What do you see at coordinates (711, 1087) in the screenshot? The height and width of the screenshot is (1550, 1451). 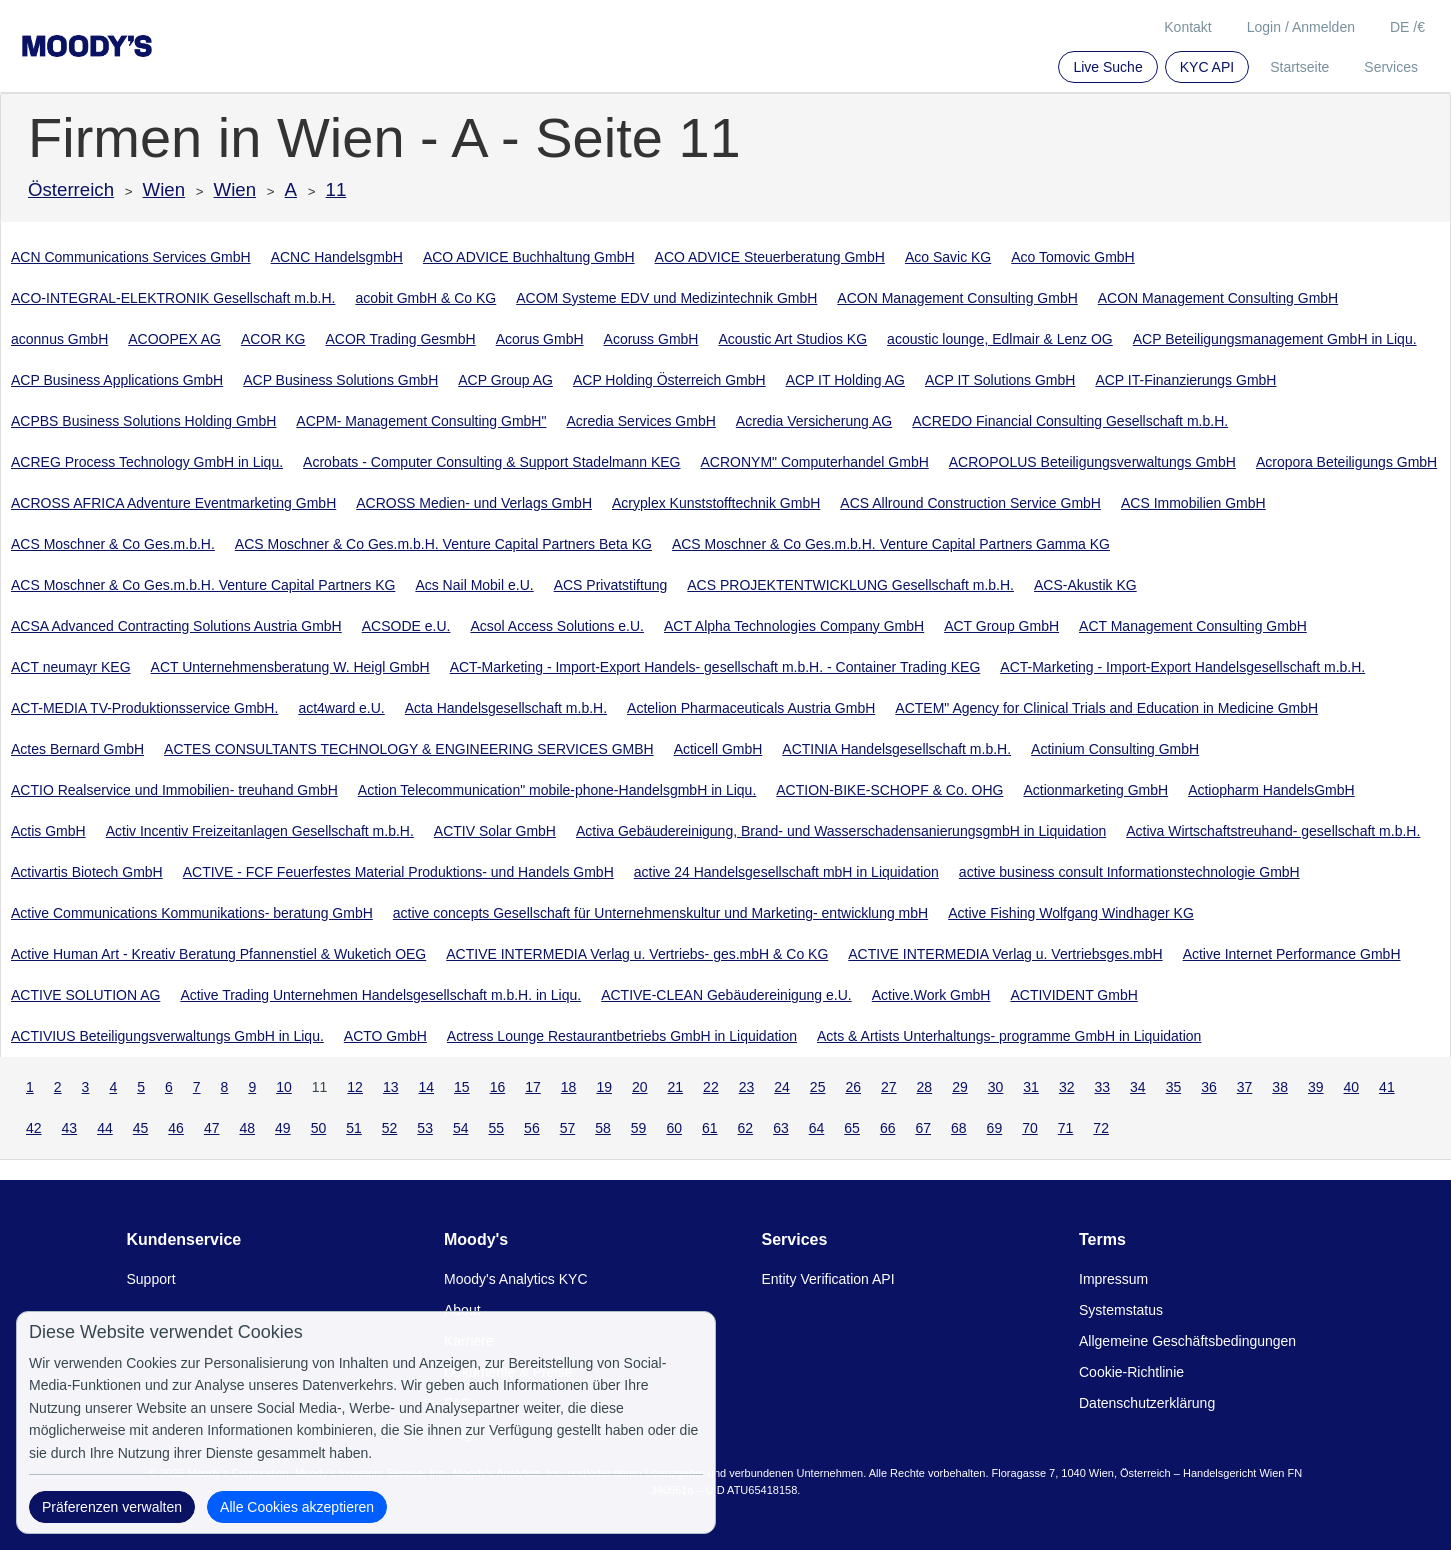 I see `22` at bounding box center [711, 1087].